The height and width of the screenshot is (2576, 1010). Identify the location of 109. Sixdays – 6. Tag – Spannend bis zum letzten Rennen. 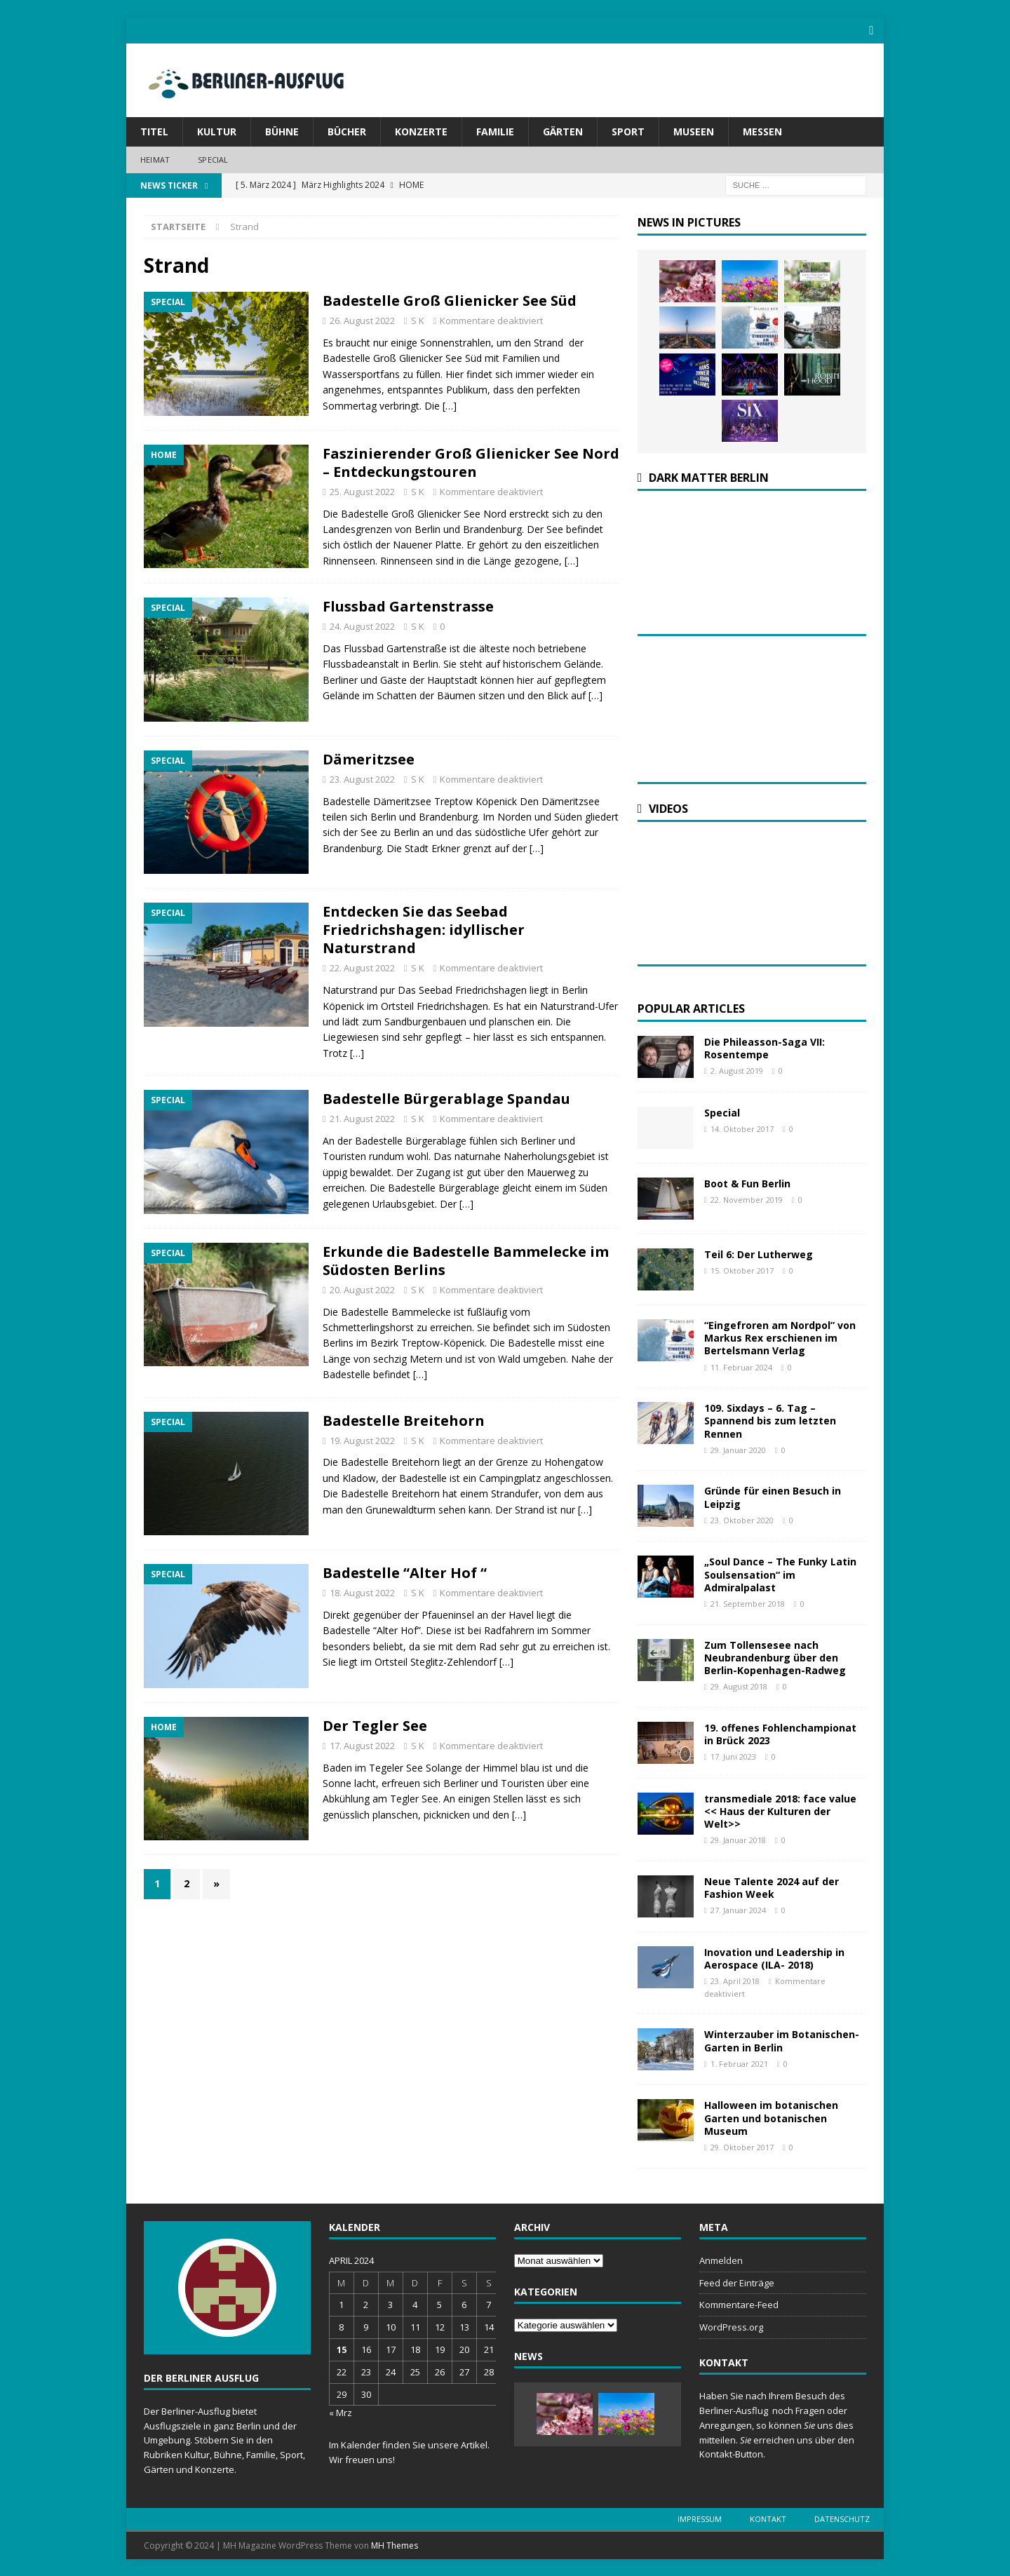
(770, 1420).